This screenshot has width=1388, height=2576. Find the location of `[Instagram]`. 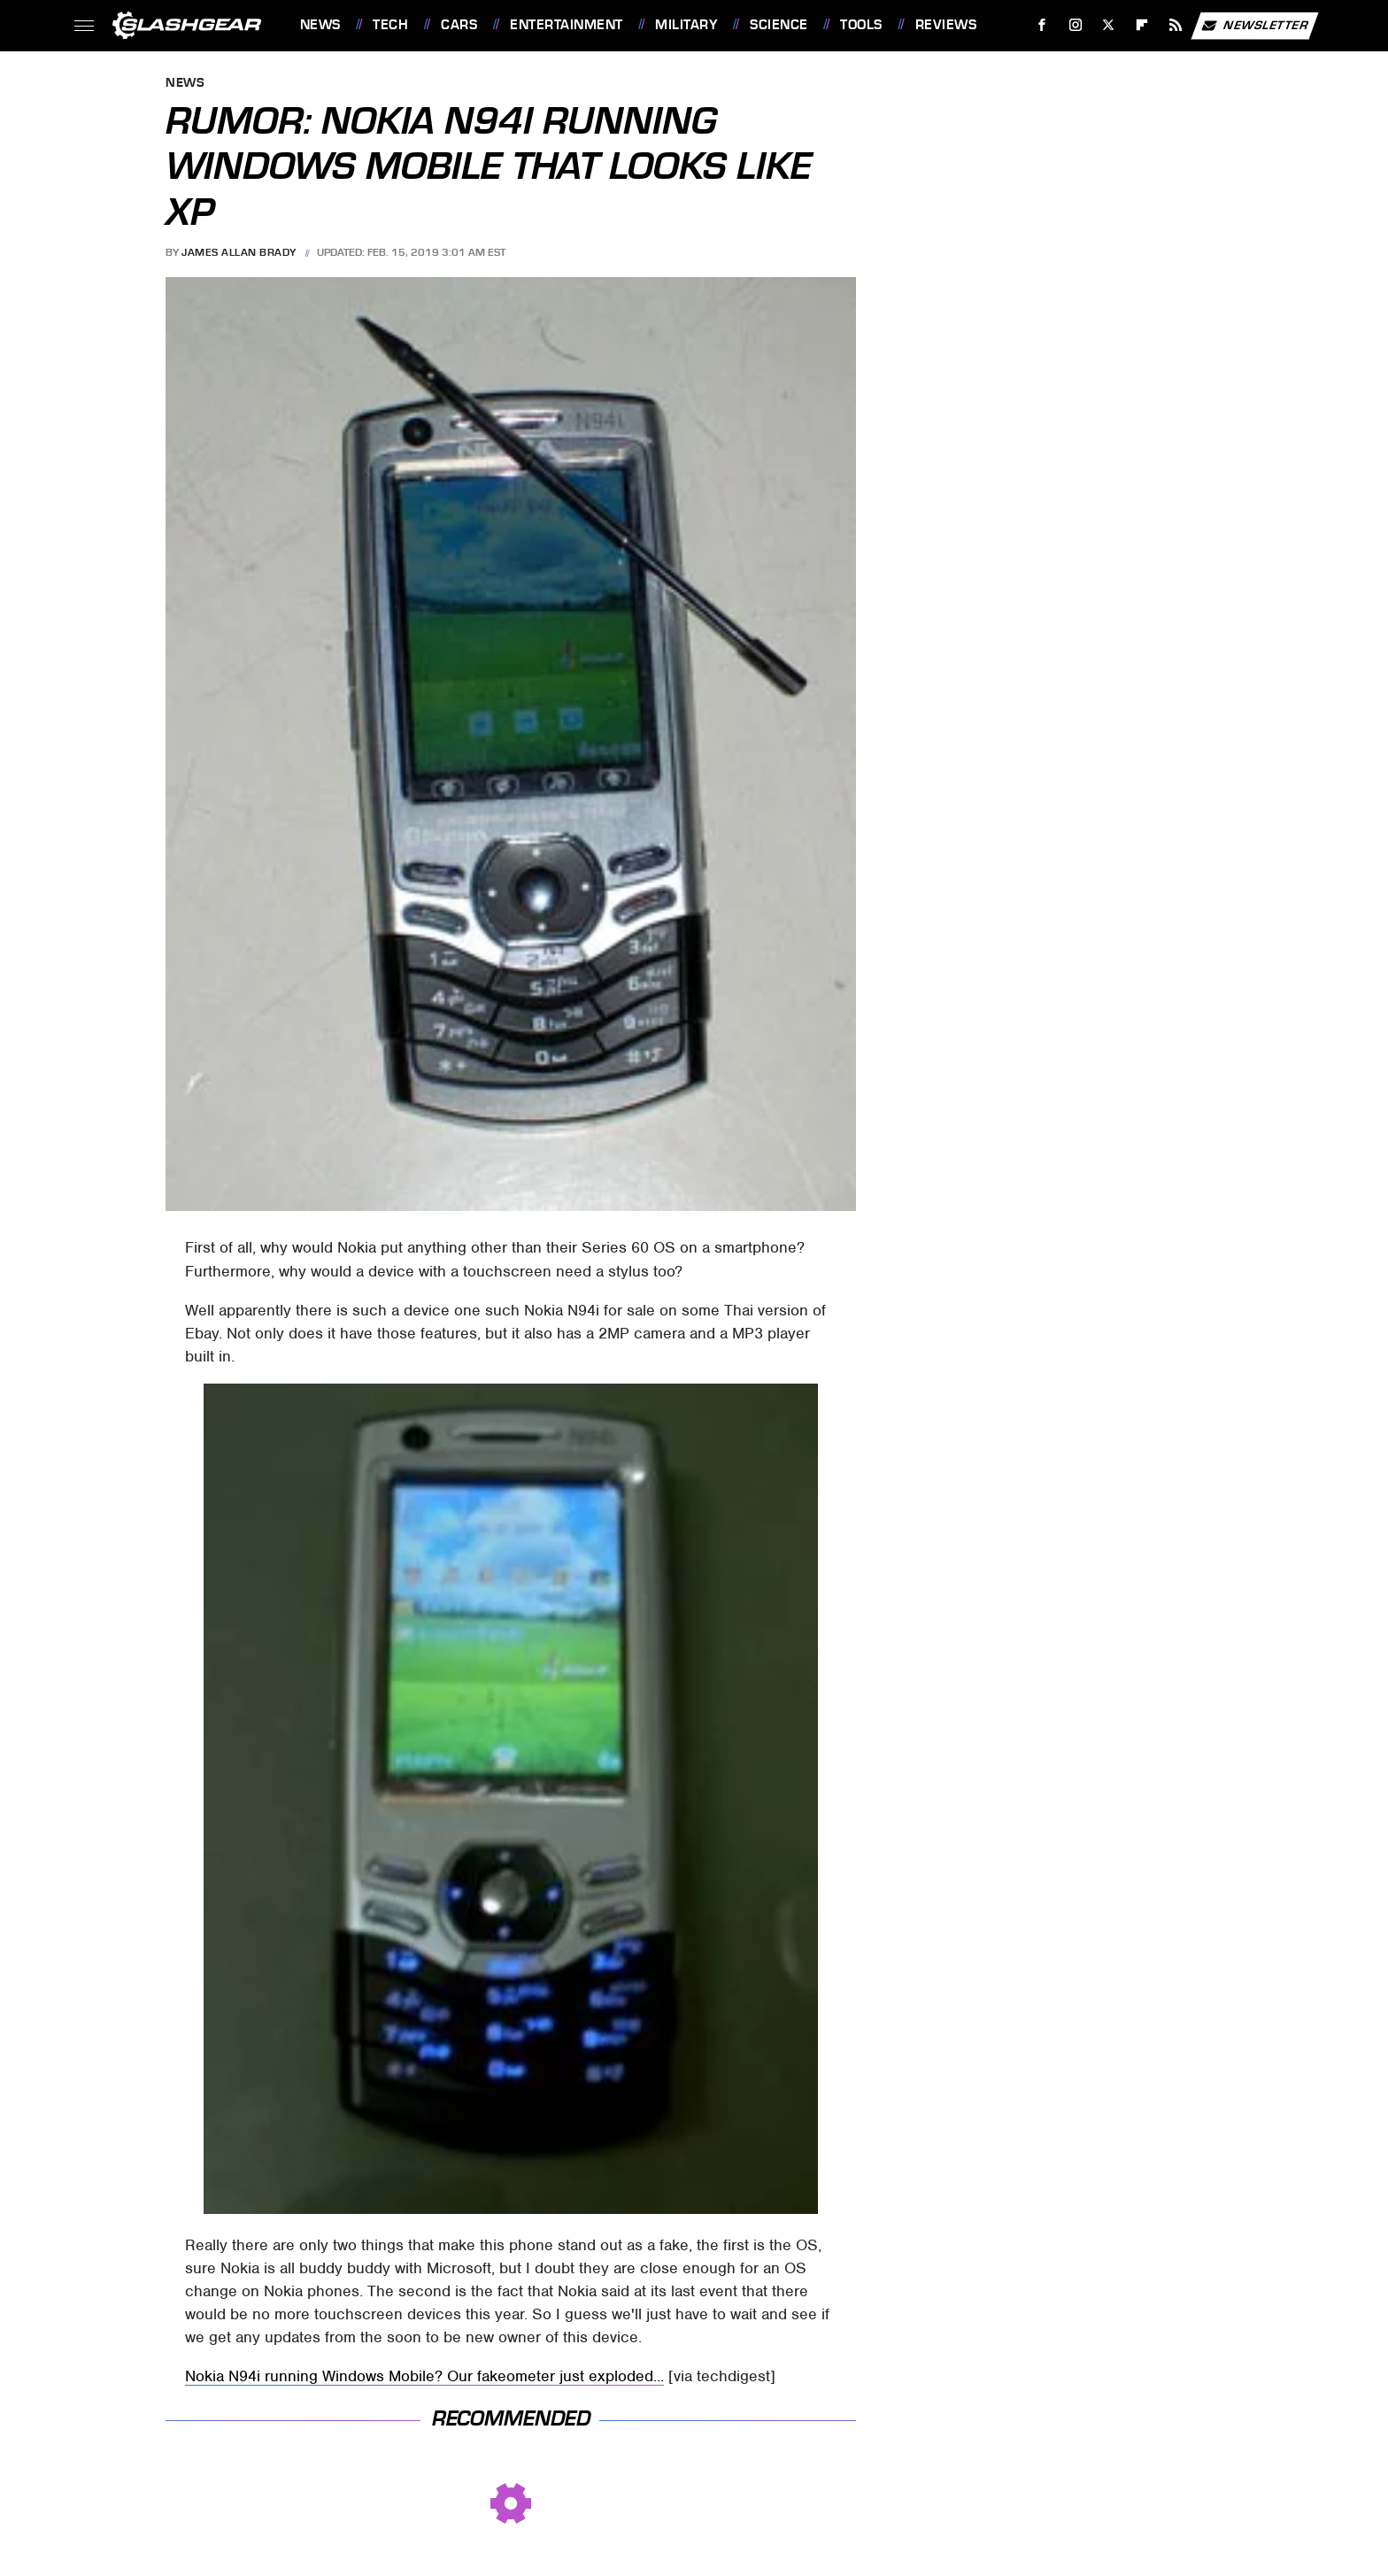

[Instagram] is located at coordinates (1075, 25).